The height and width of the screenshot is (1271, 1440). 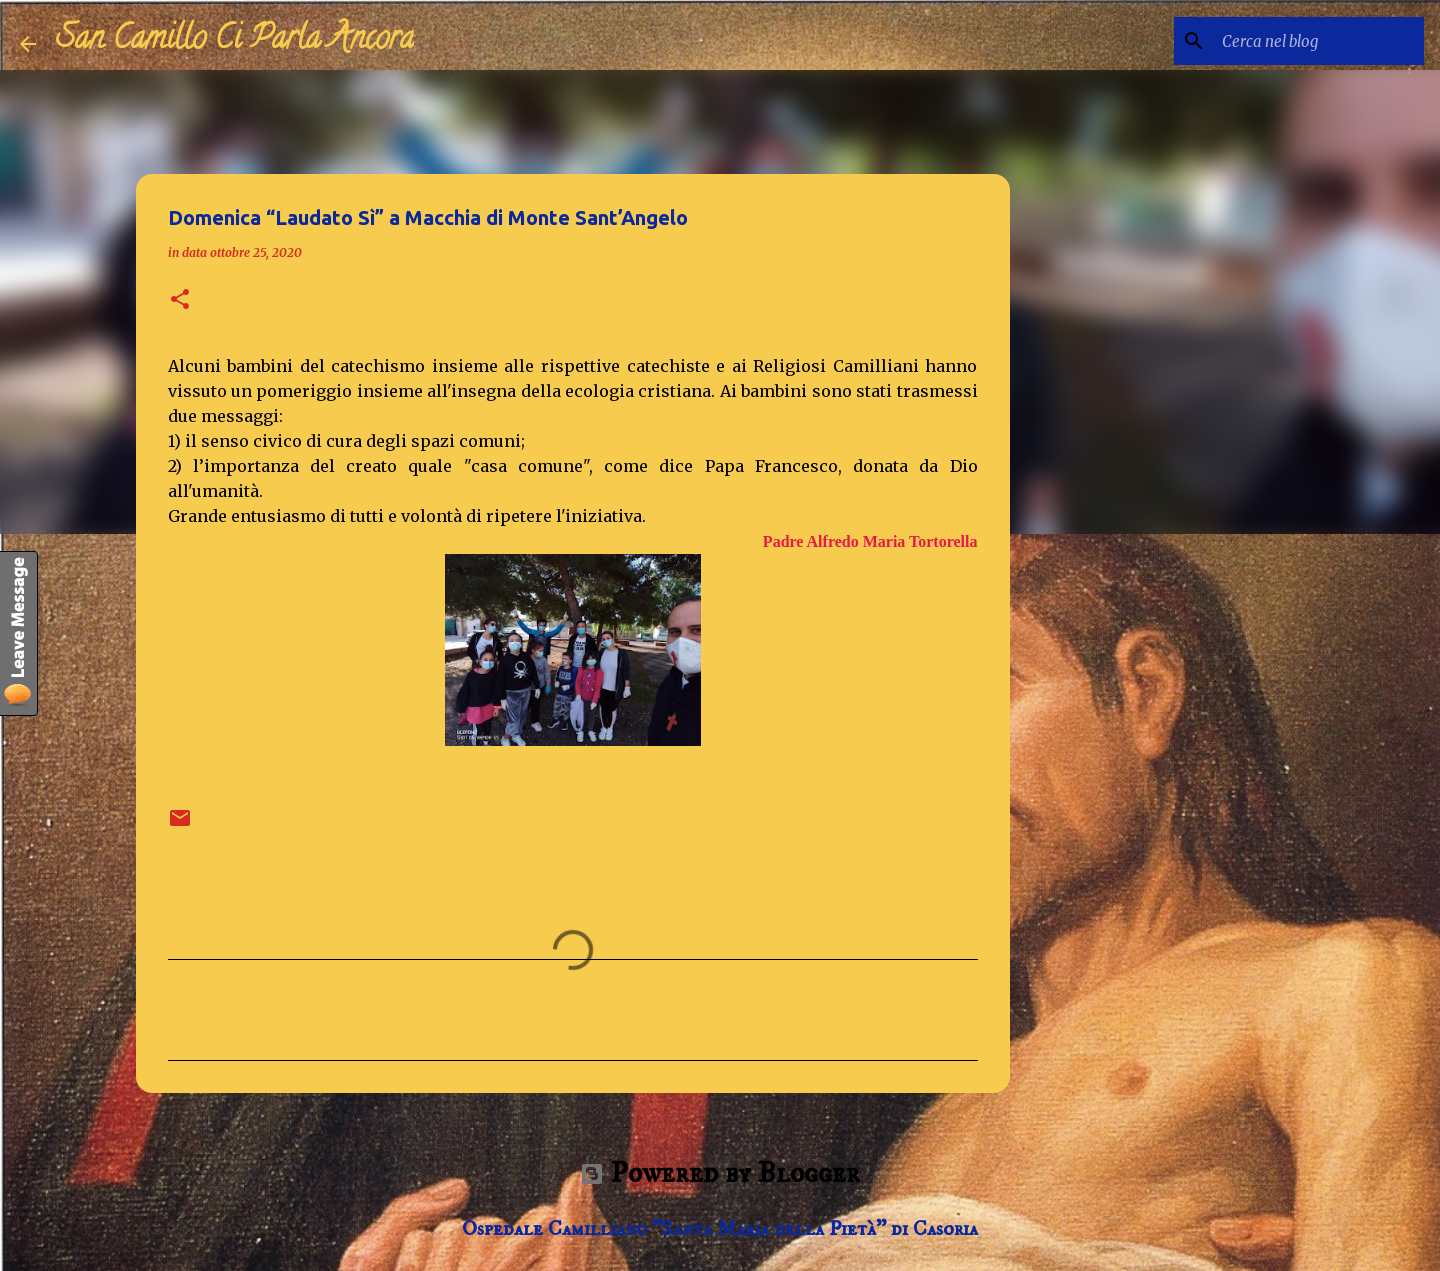 What do you see at coordinates (235, 41) in the screenshot?
I see `San Camillo Ci Parla Ancora` at bounding box center [235, 41].